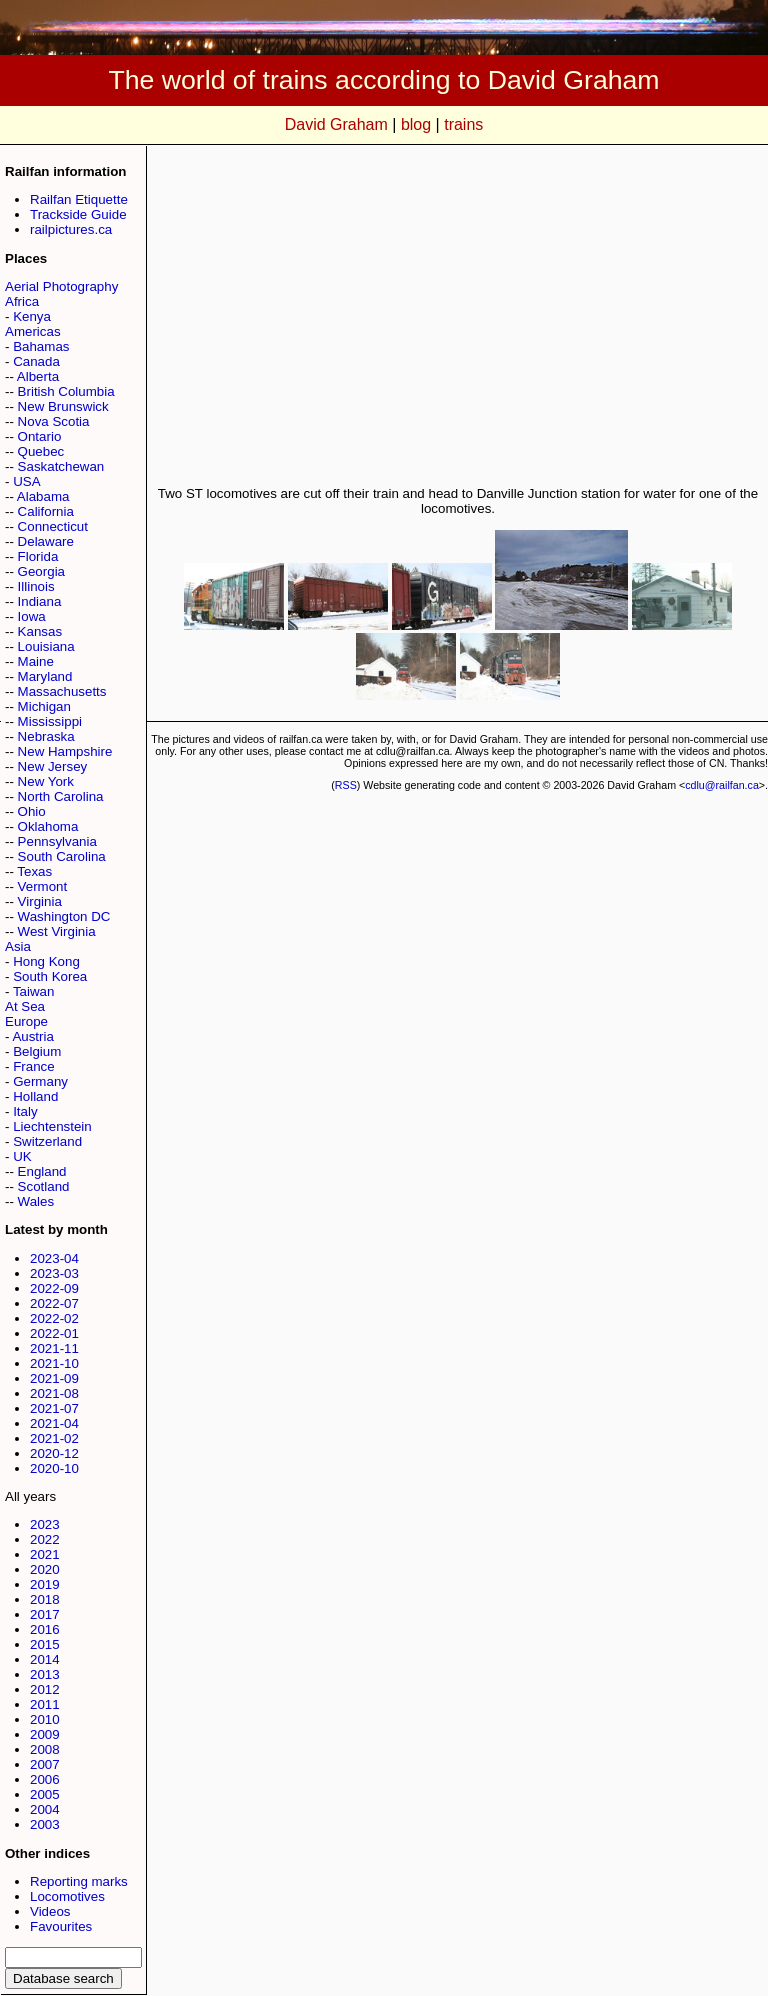  I want to click on 2023-03, so click(54, 1273).